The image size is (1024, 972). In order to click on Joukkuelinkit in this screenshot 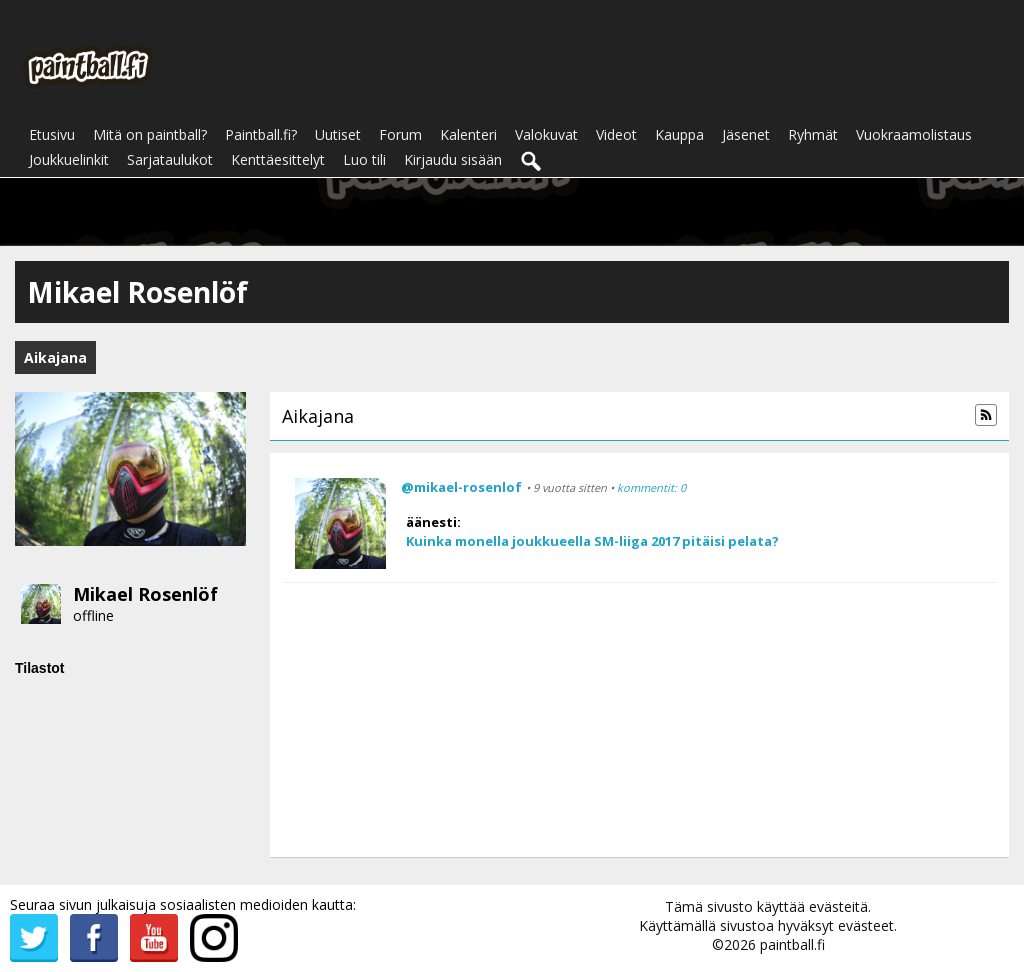, I will do `click(69, 159)`.